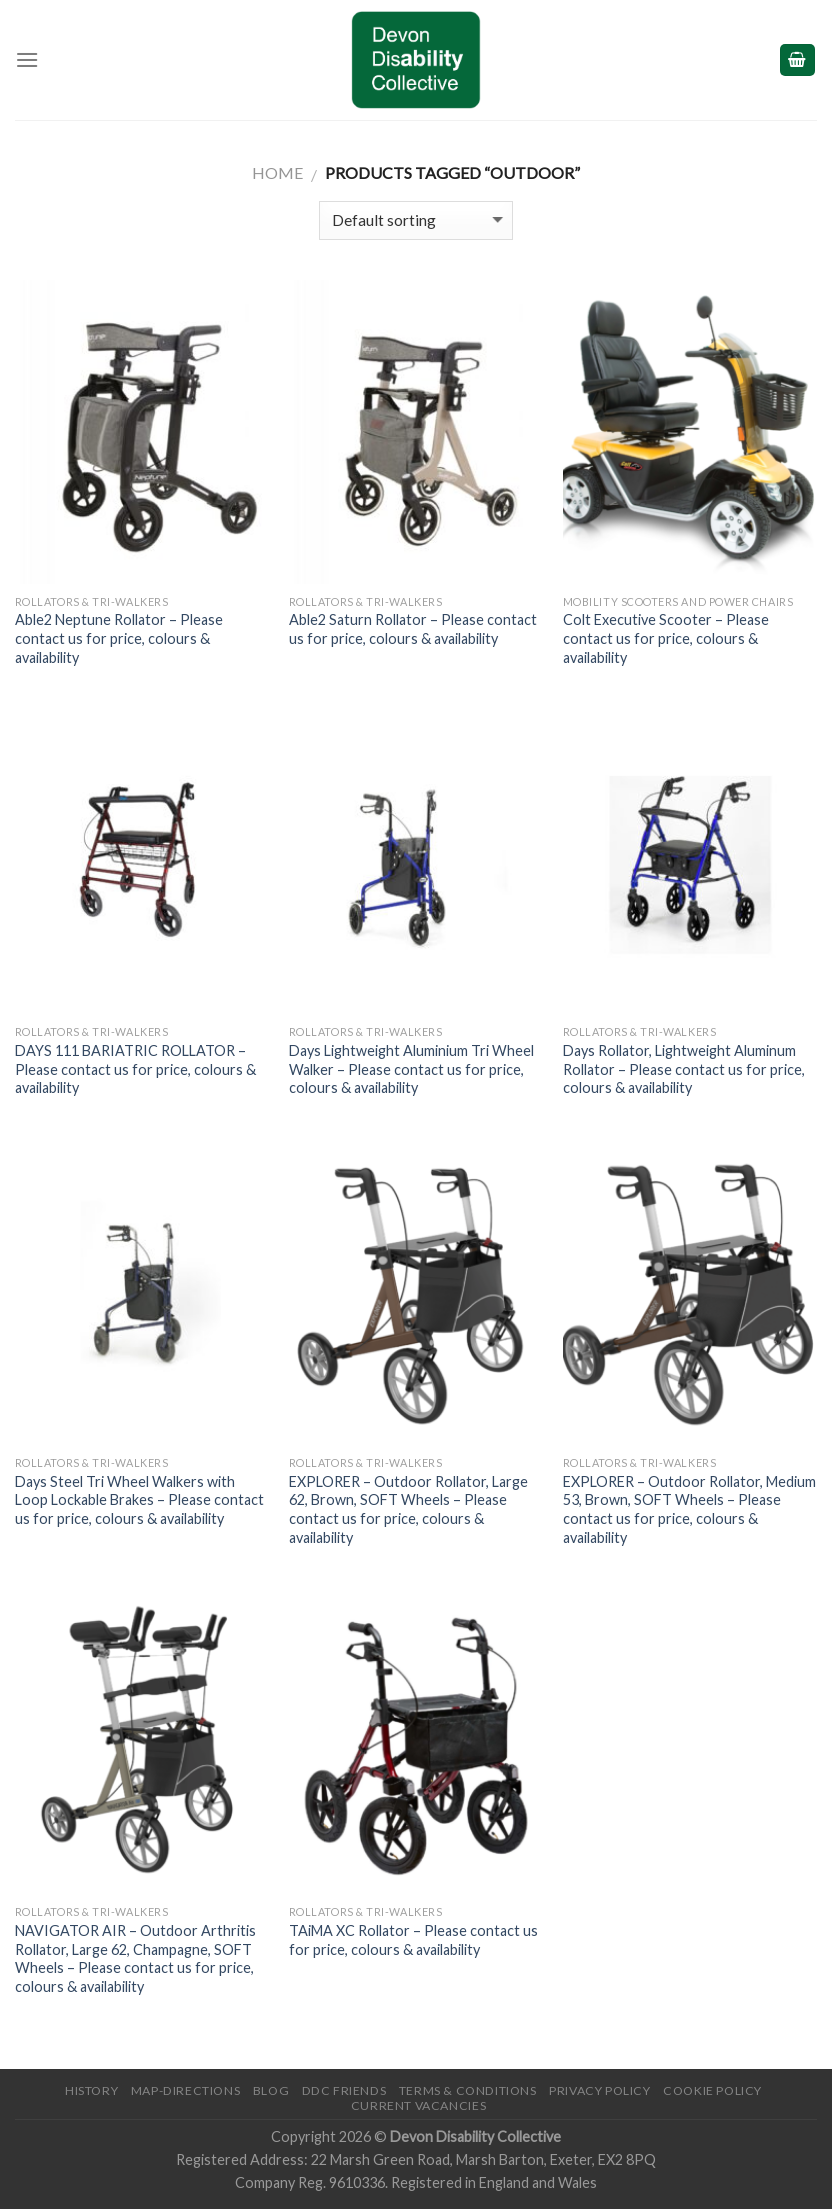  Describe the element at coordinates (418, 2105) in the screenshot. I see `Current Vacancies` at that location.